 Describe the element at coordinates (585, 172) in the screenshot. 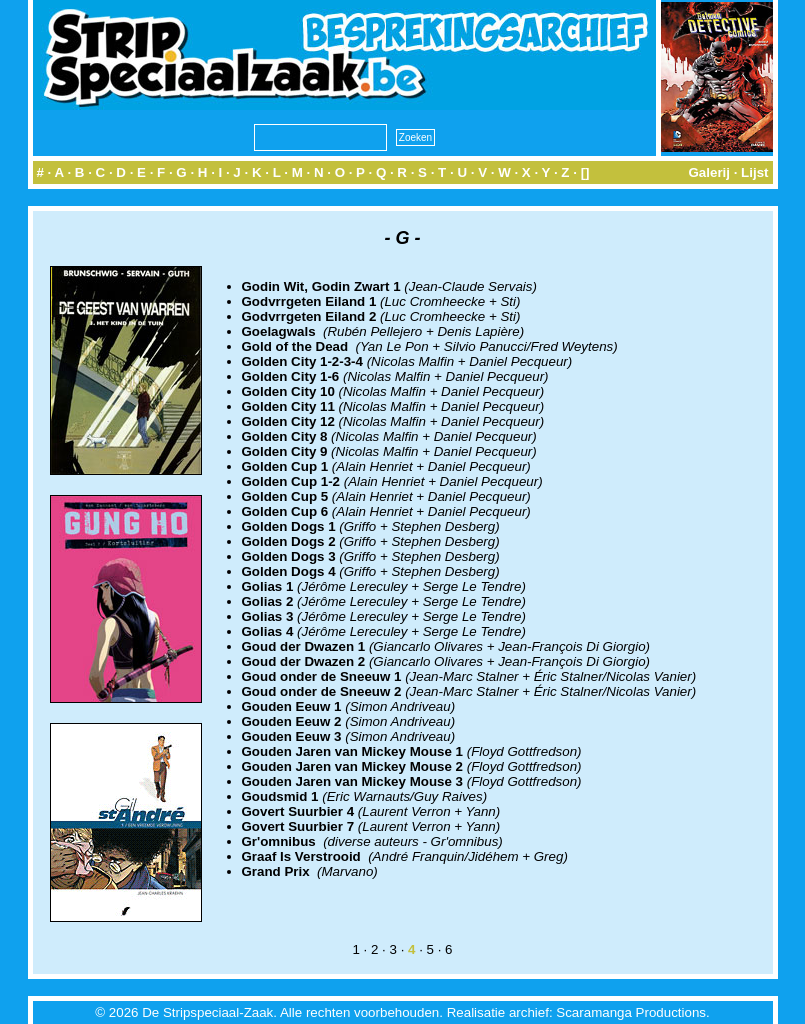

I see `[]` at that location.